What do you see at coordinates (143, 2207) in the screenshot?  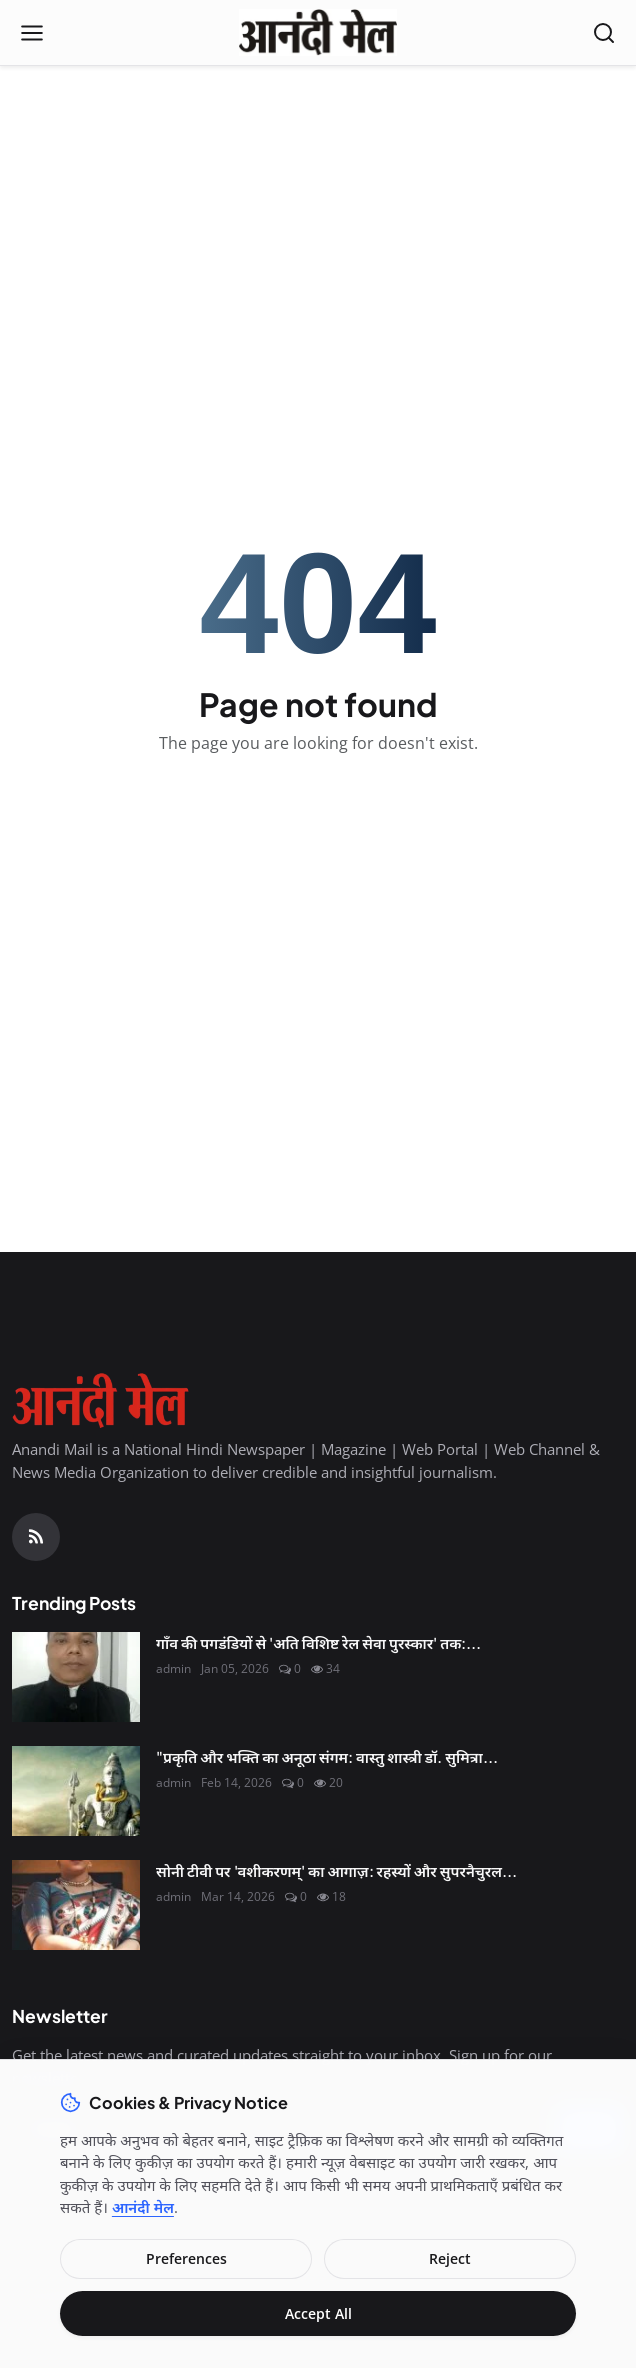 I see `आनंदी मेल` at bounding box center [143, 2207].